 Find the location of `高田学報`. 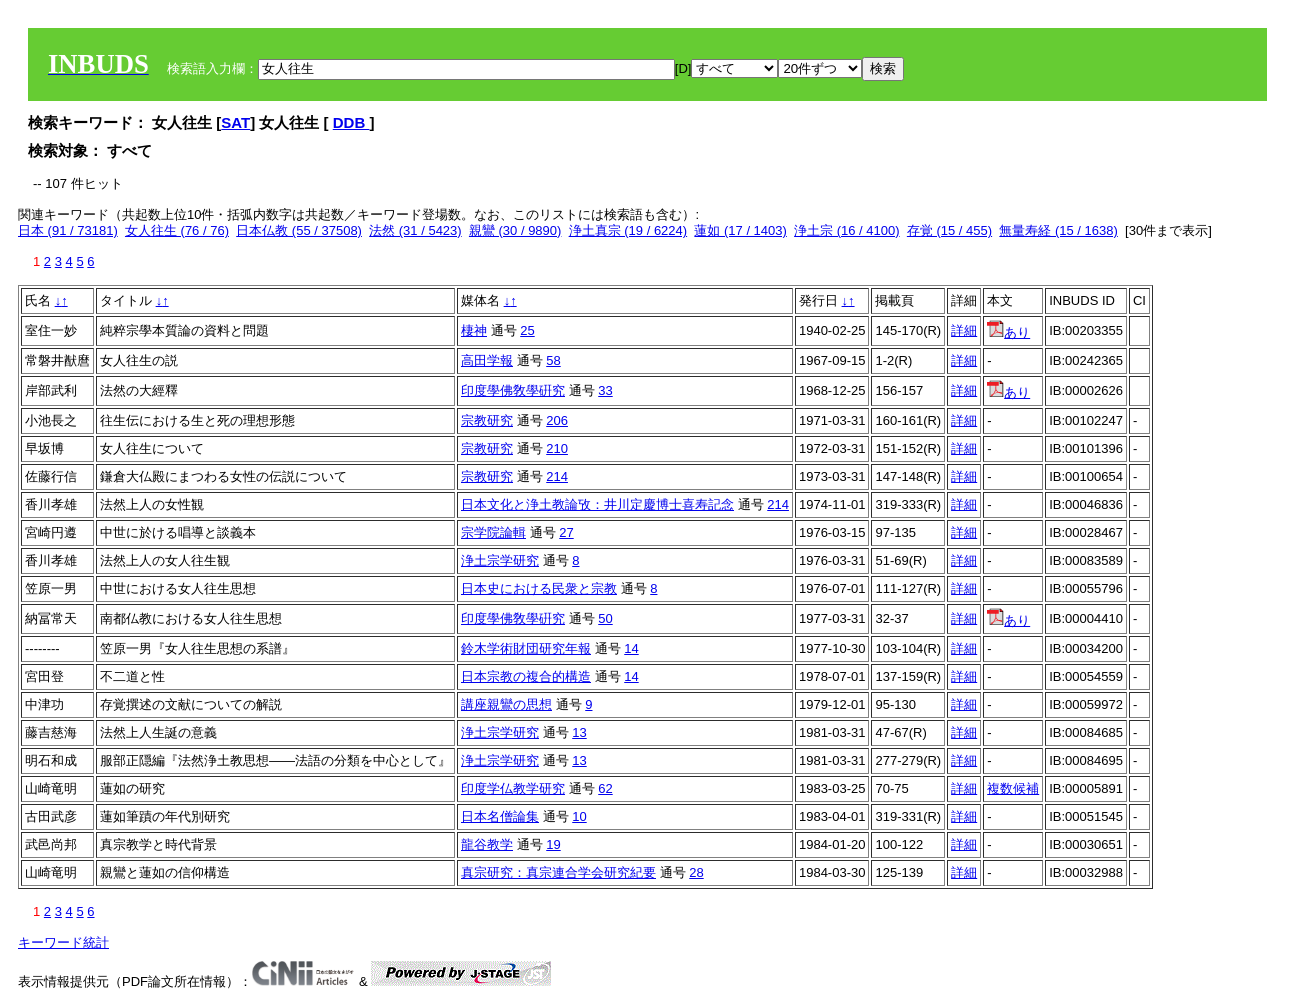

高田学報 is located at coordinates (487, 360).